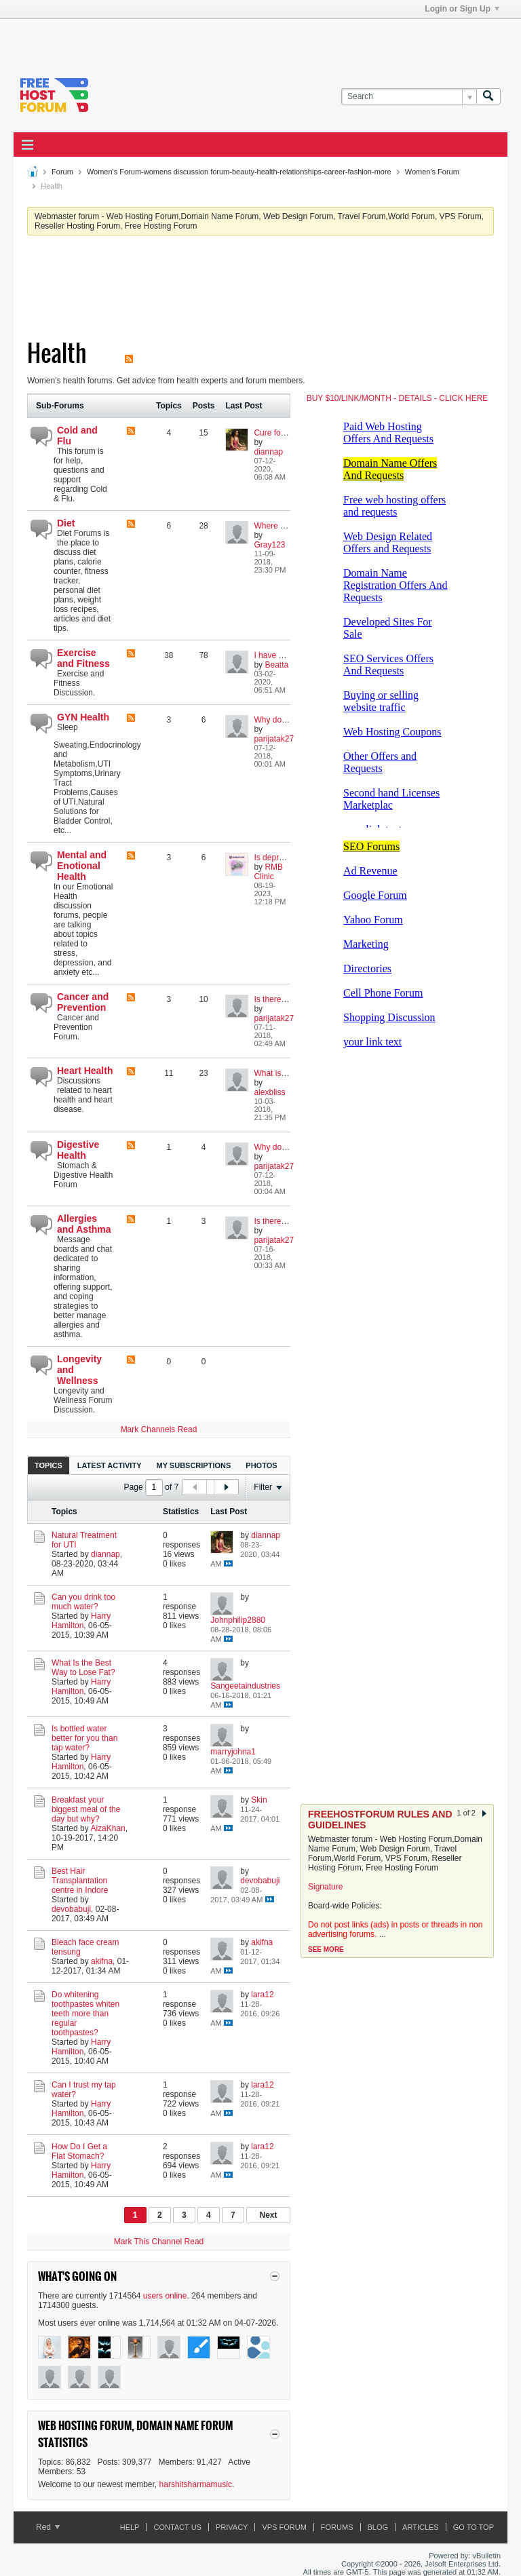  Describe the element at coordinates (284, 2527) in the screenshot. I see `VPS forum` at that location.